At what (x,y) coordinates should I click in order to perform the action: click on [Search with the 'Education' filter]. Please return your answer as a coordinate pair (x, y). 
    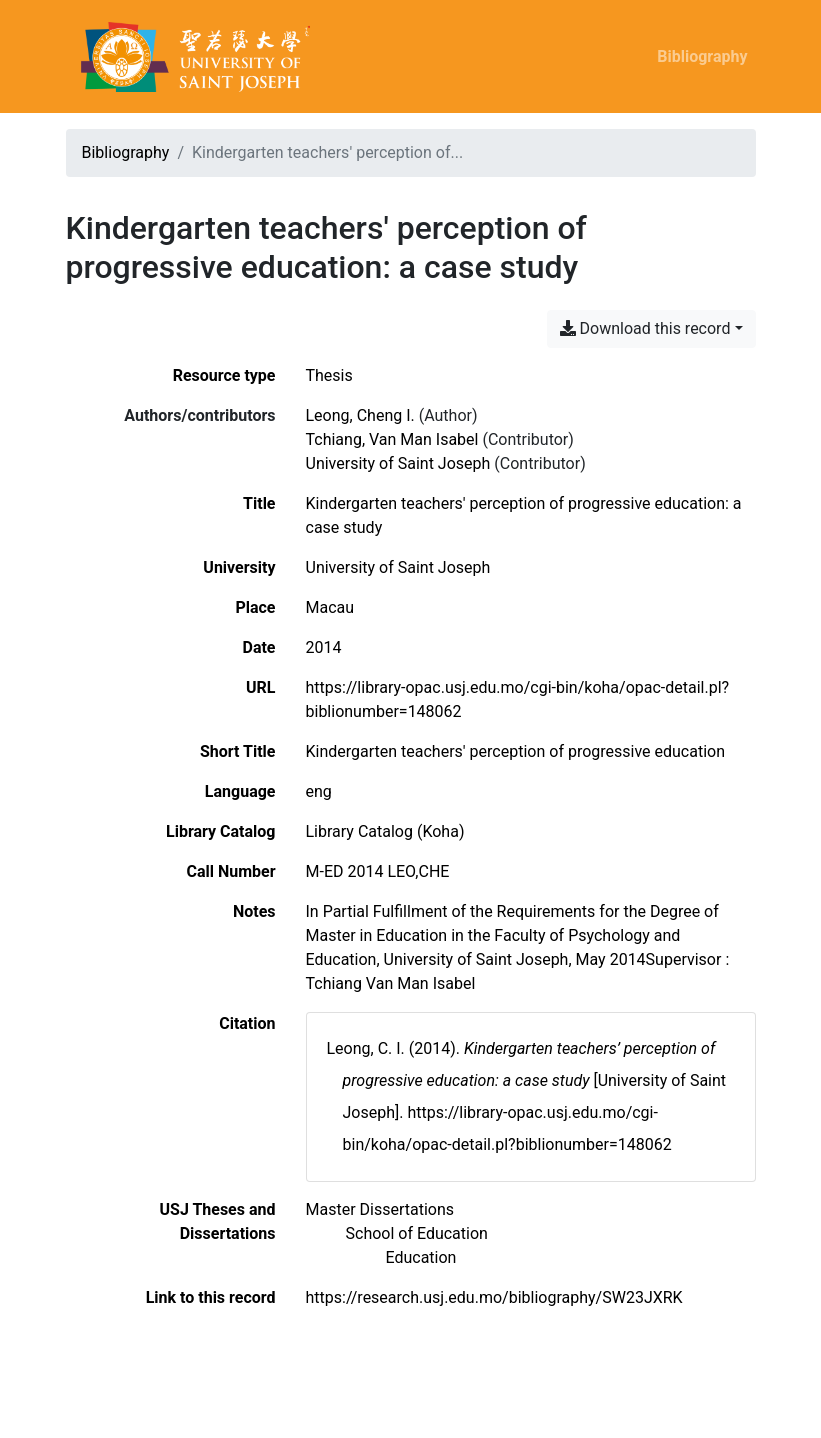
    Looking at the image, I should click on (421, 1257).